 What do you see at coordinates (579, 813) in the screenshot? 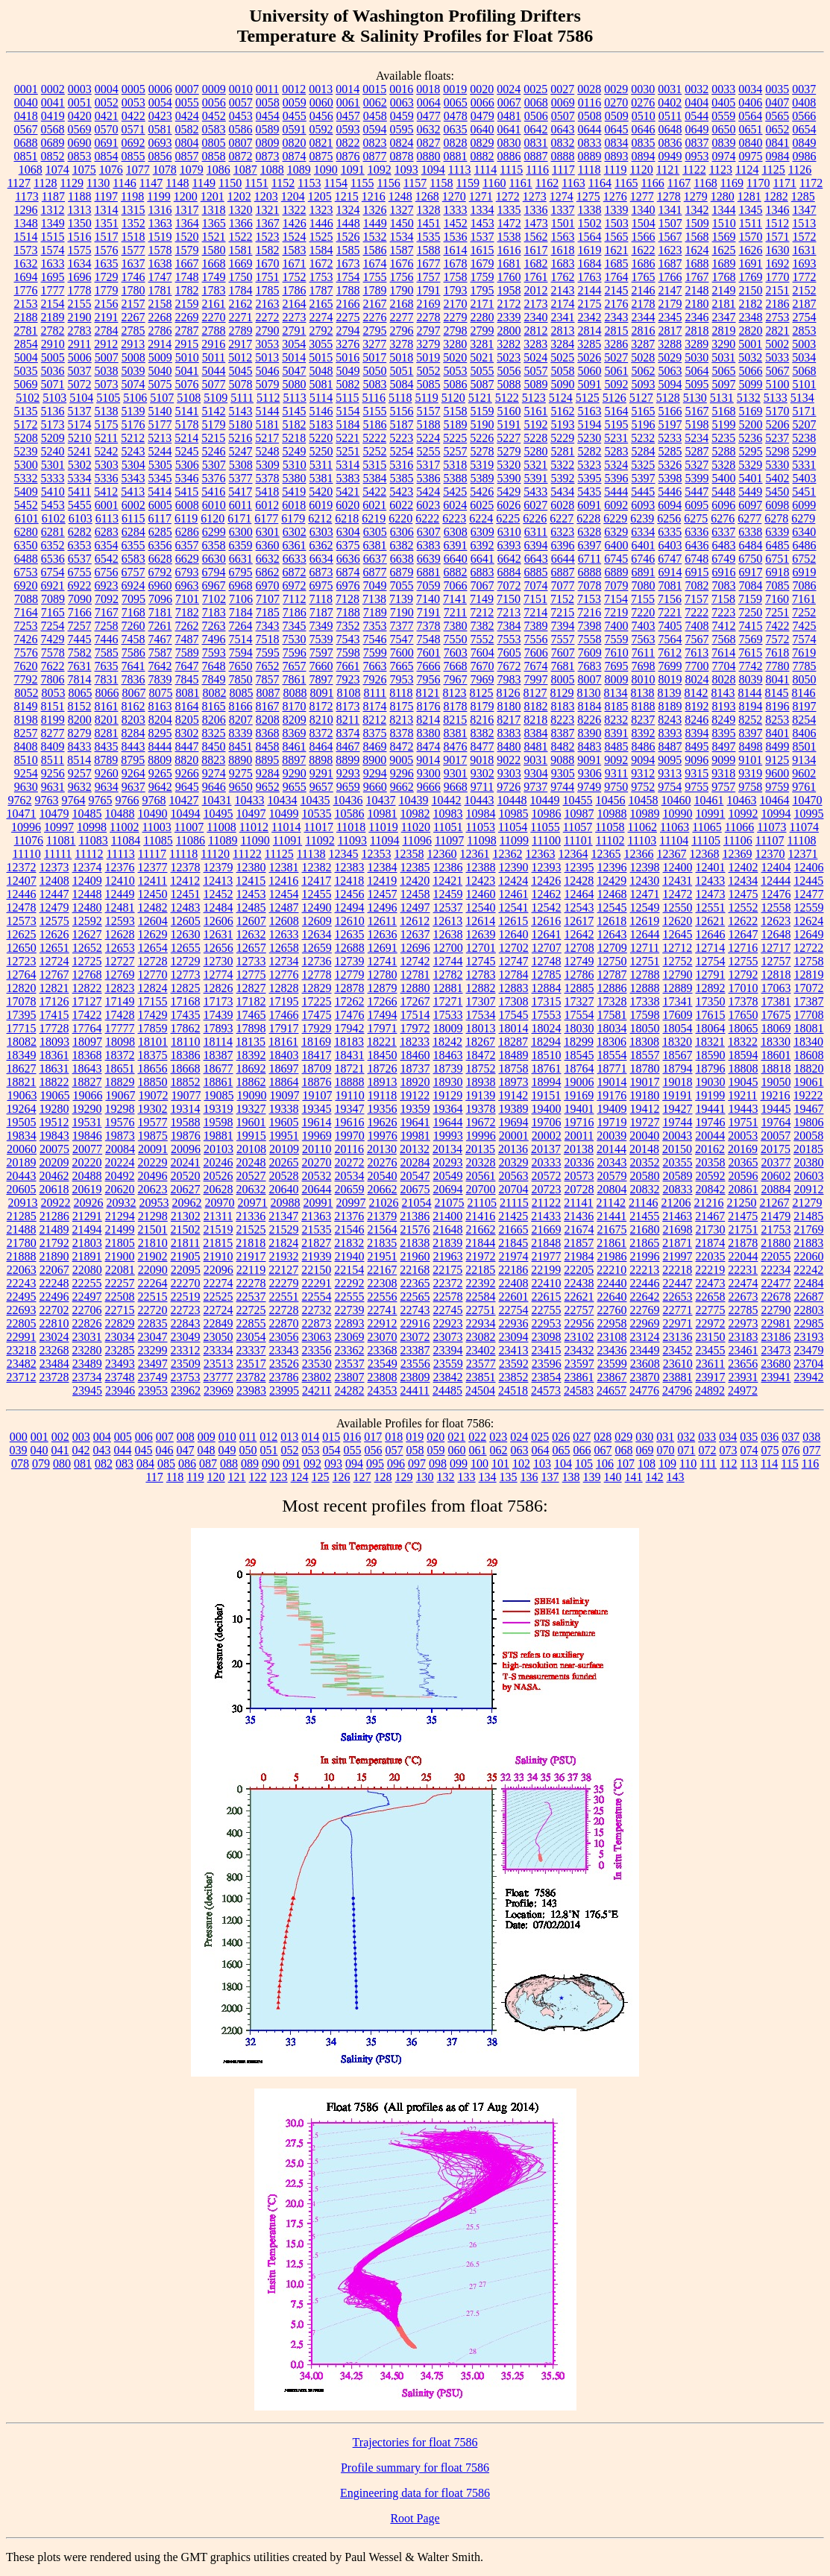
I see `10987` at bounding box center [579, 813].